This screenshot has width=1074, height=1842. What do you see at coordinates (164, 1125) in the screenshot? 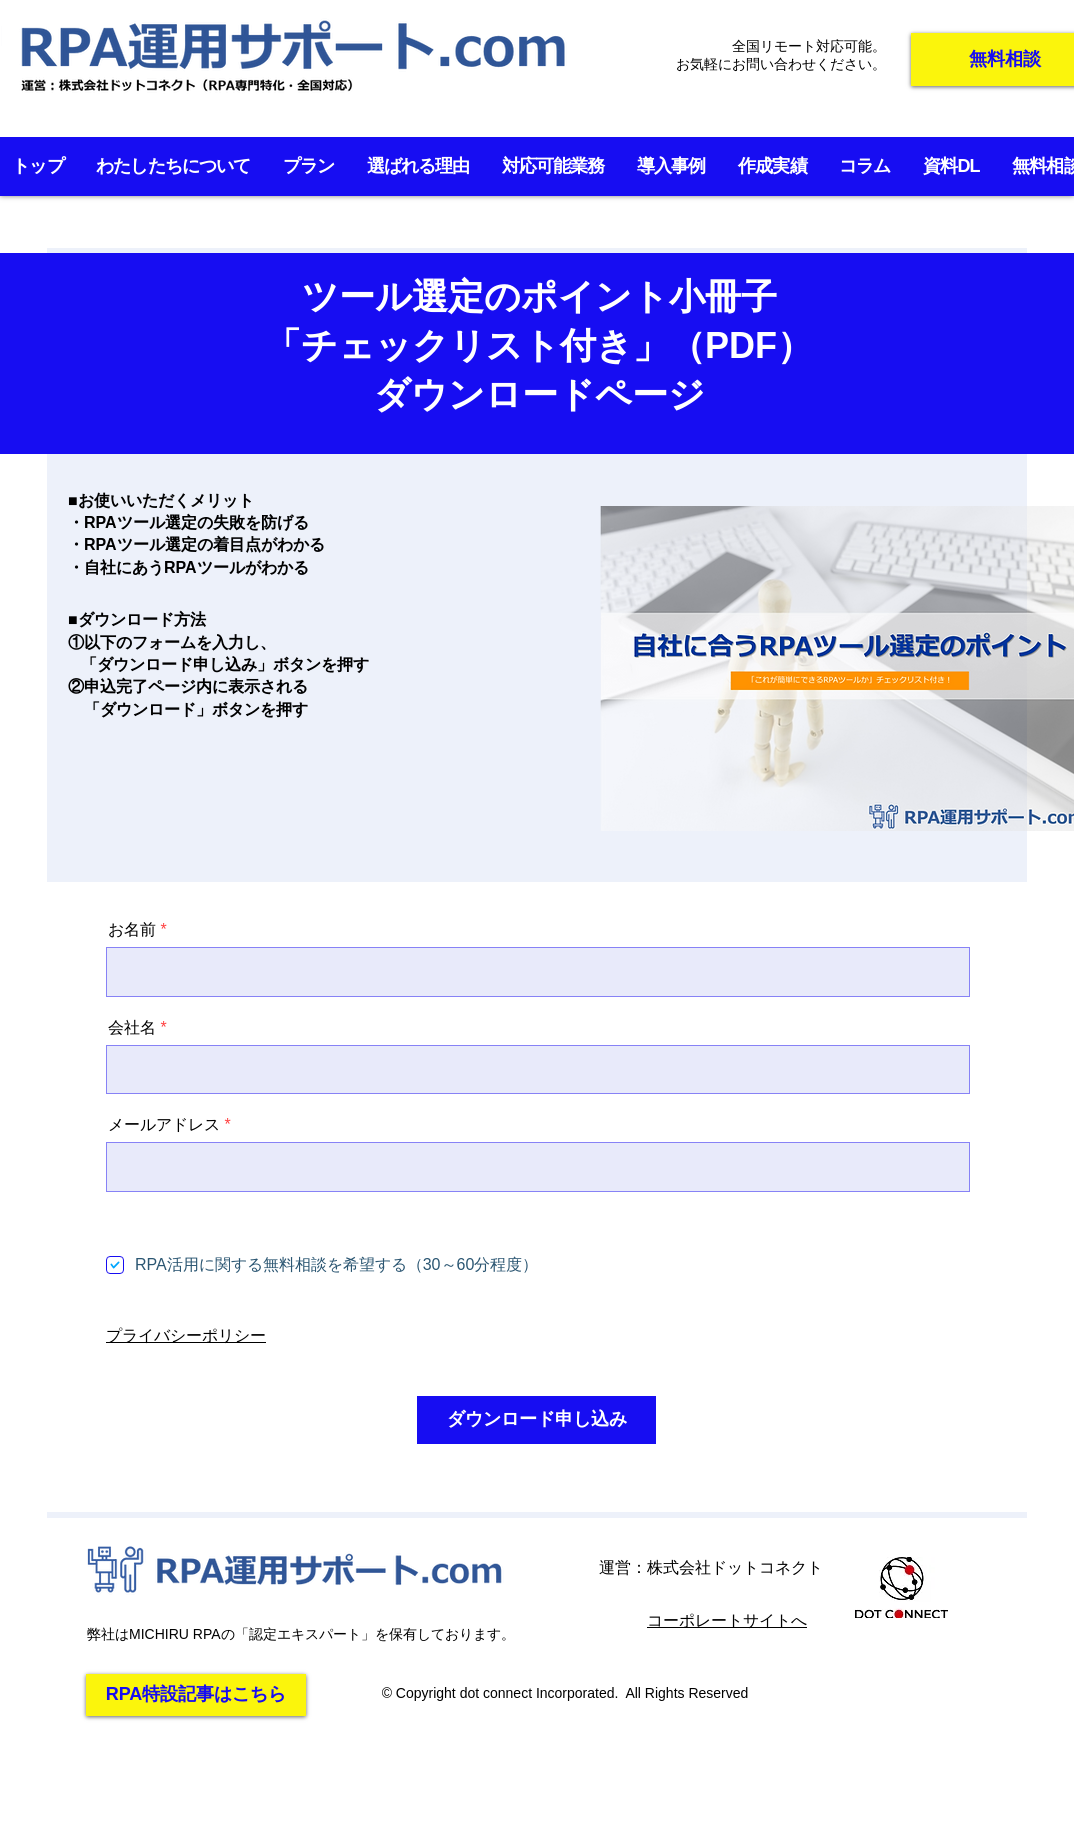
I see `メールアドレス` at bounding box center [164, 1125].